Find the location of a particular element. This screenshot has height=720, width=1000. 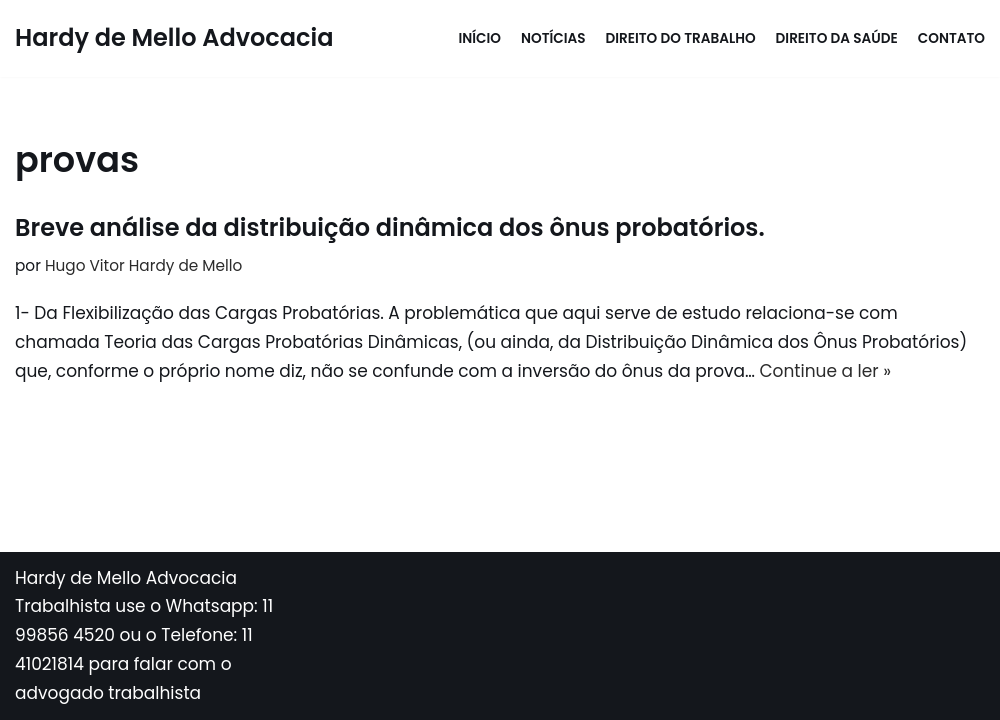

Direito do Trabalho is located at coordinates (681, 38).